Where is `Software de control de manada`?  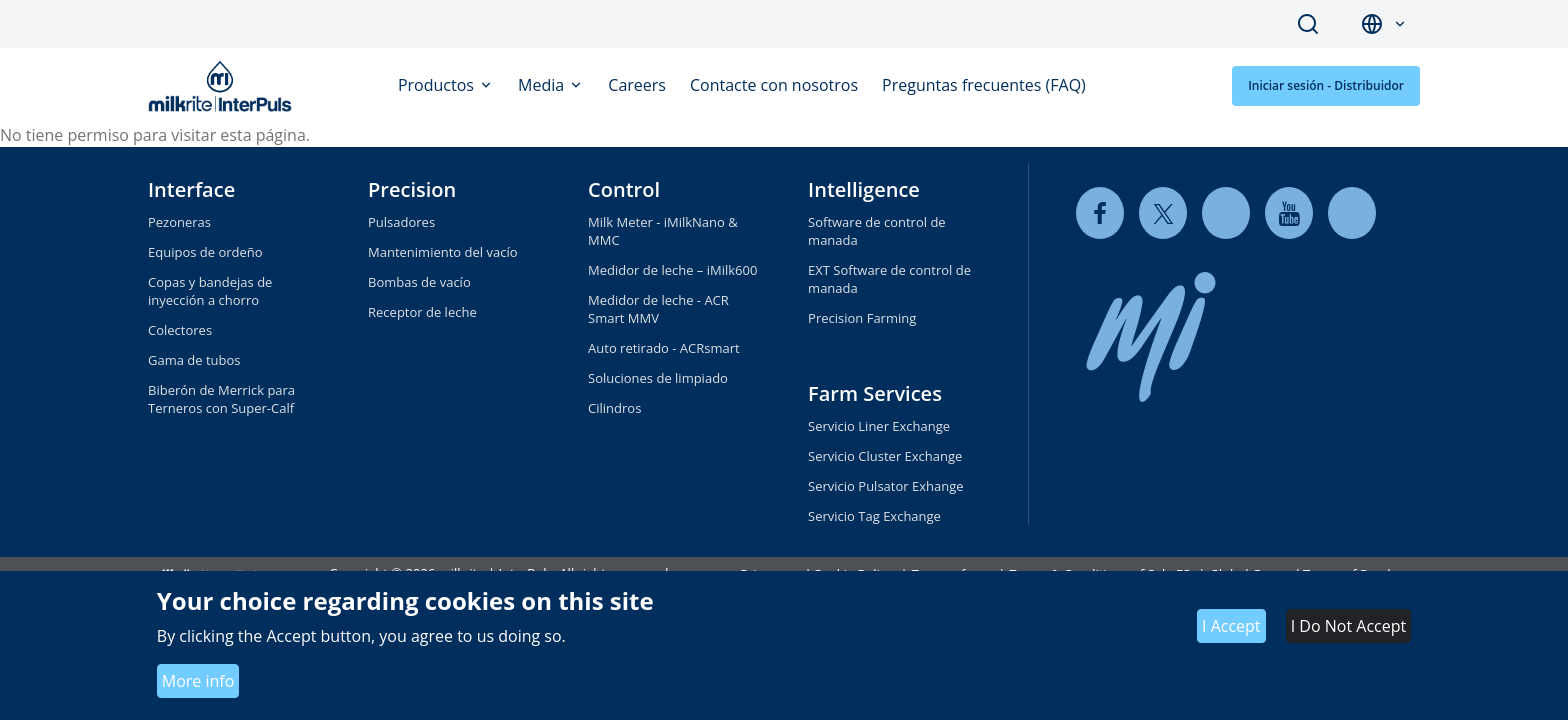 Software de control de manada is located at coordinates (877, 231).